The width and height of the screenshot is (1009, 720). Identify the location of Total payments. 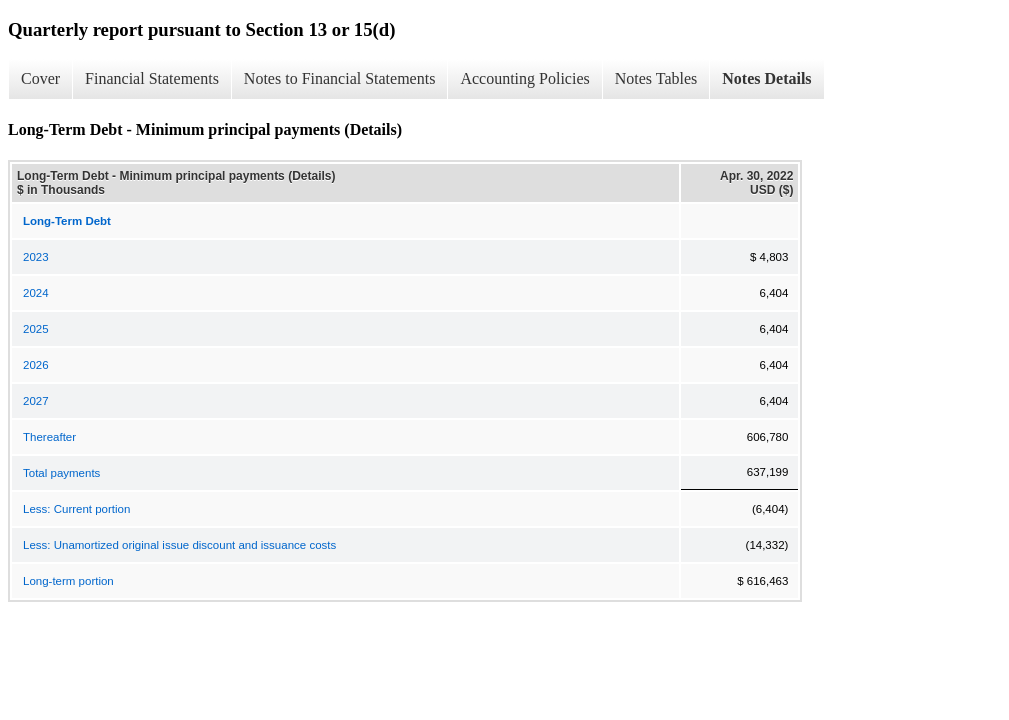
(61, 473).